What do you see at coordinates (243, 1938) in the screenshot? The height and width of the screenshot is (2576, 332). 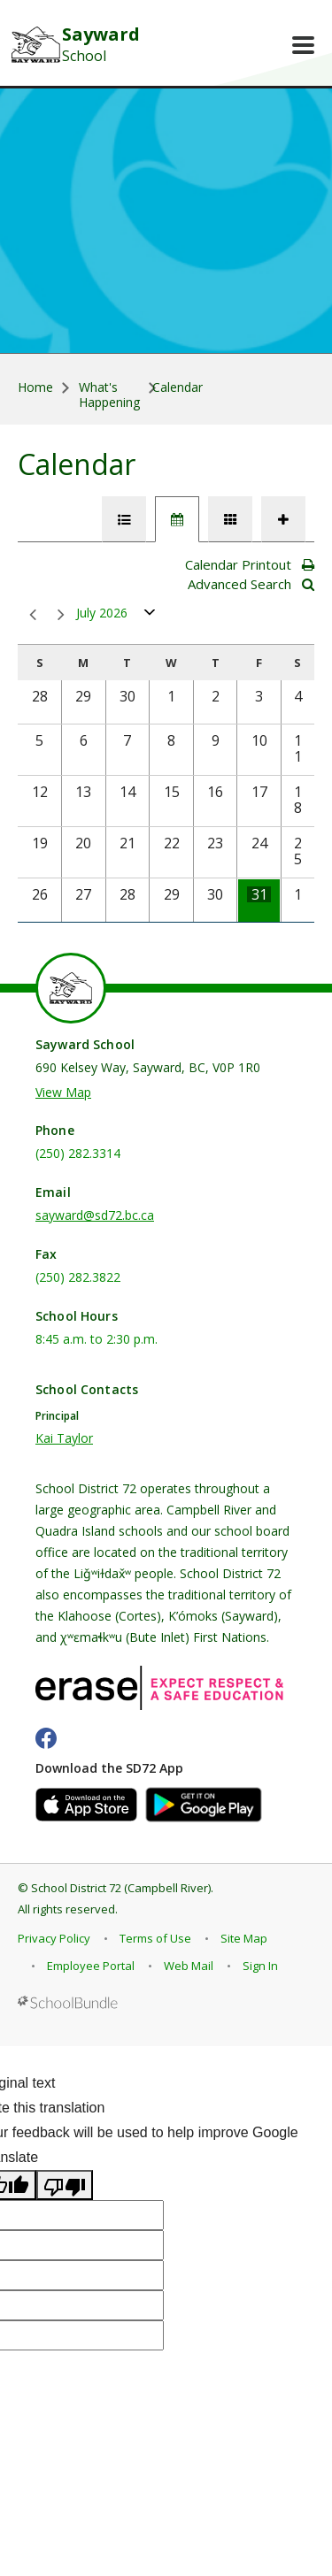 I see `Site Map` at bounding box center [243, 1938].